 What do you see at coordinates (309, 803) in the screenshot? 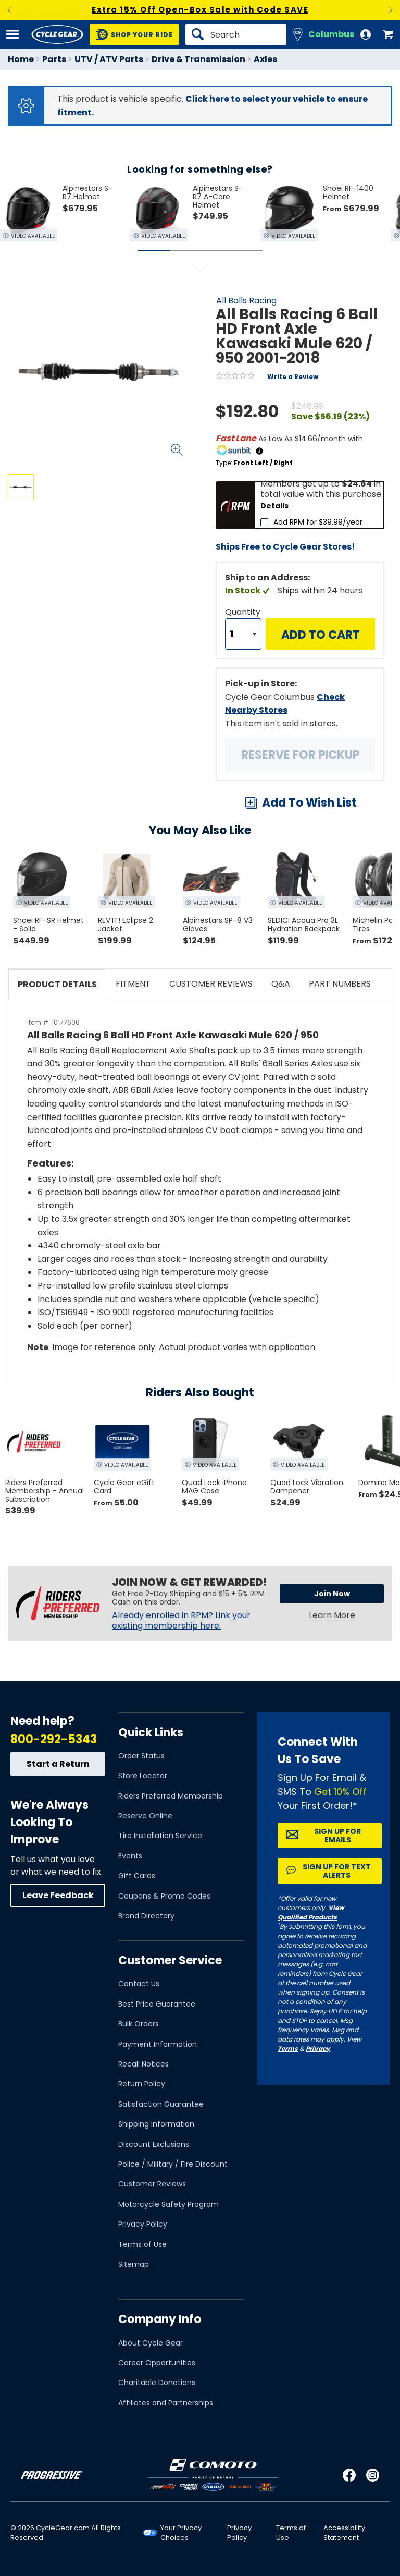
I see `Add To Wish List` at bounding box center [309, 803].